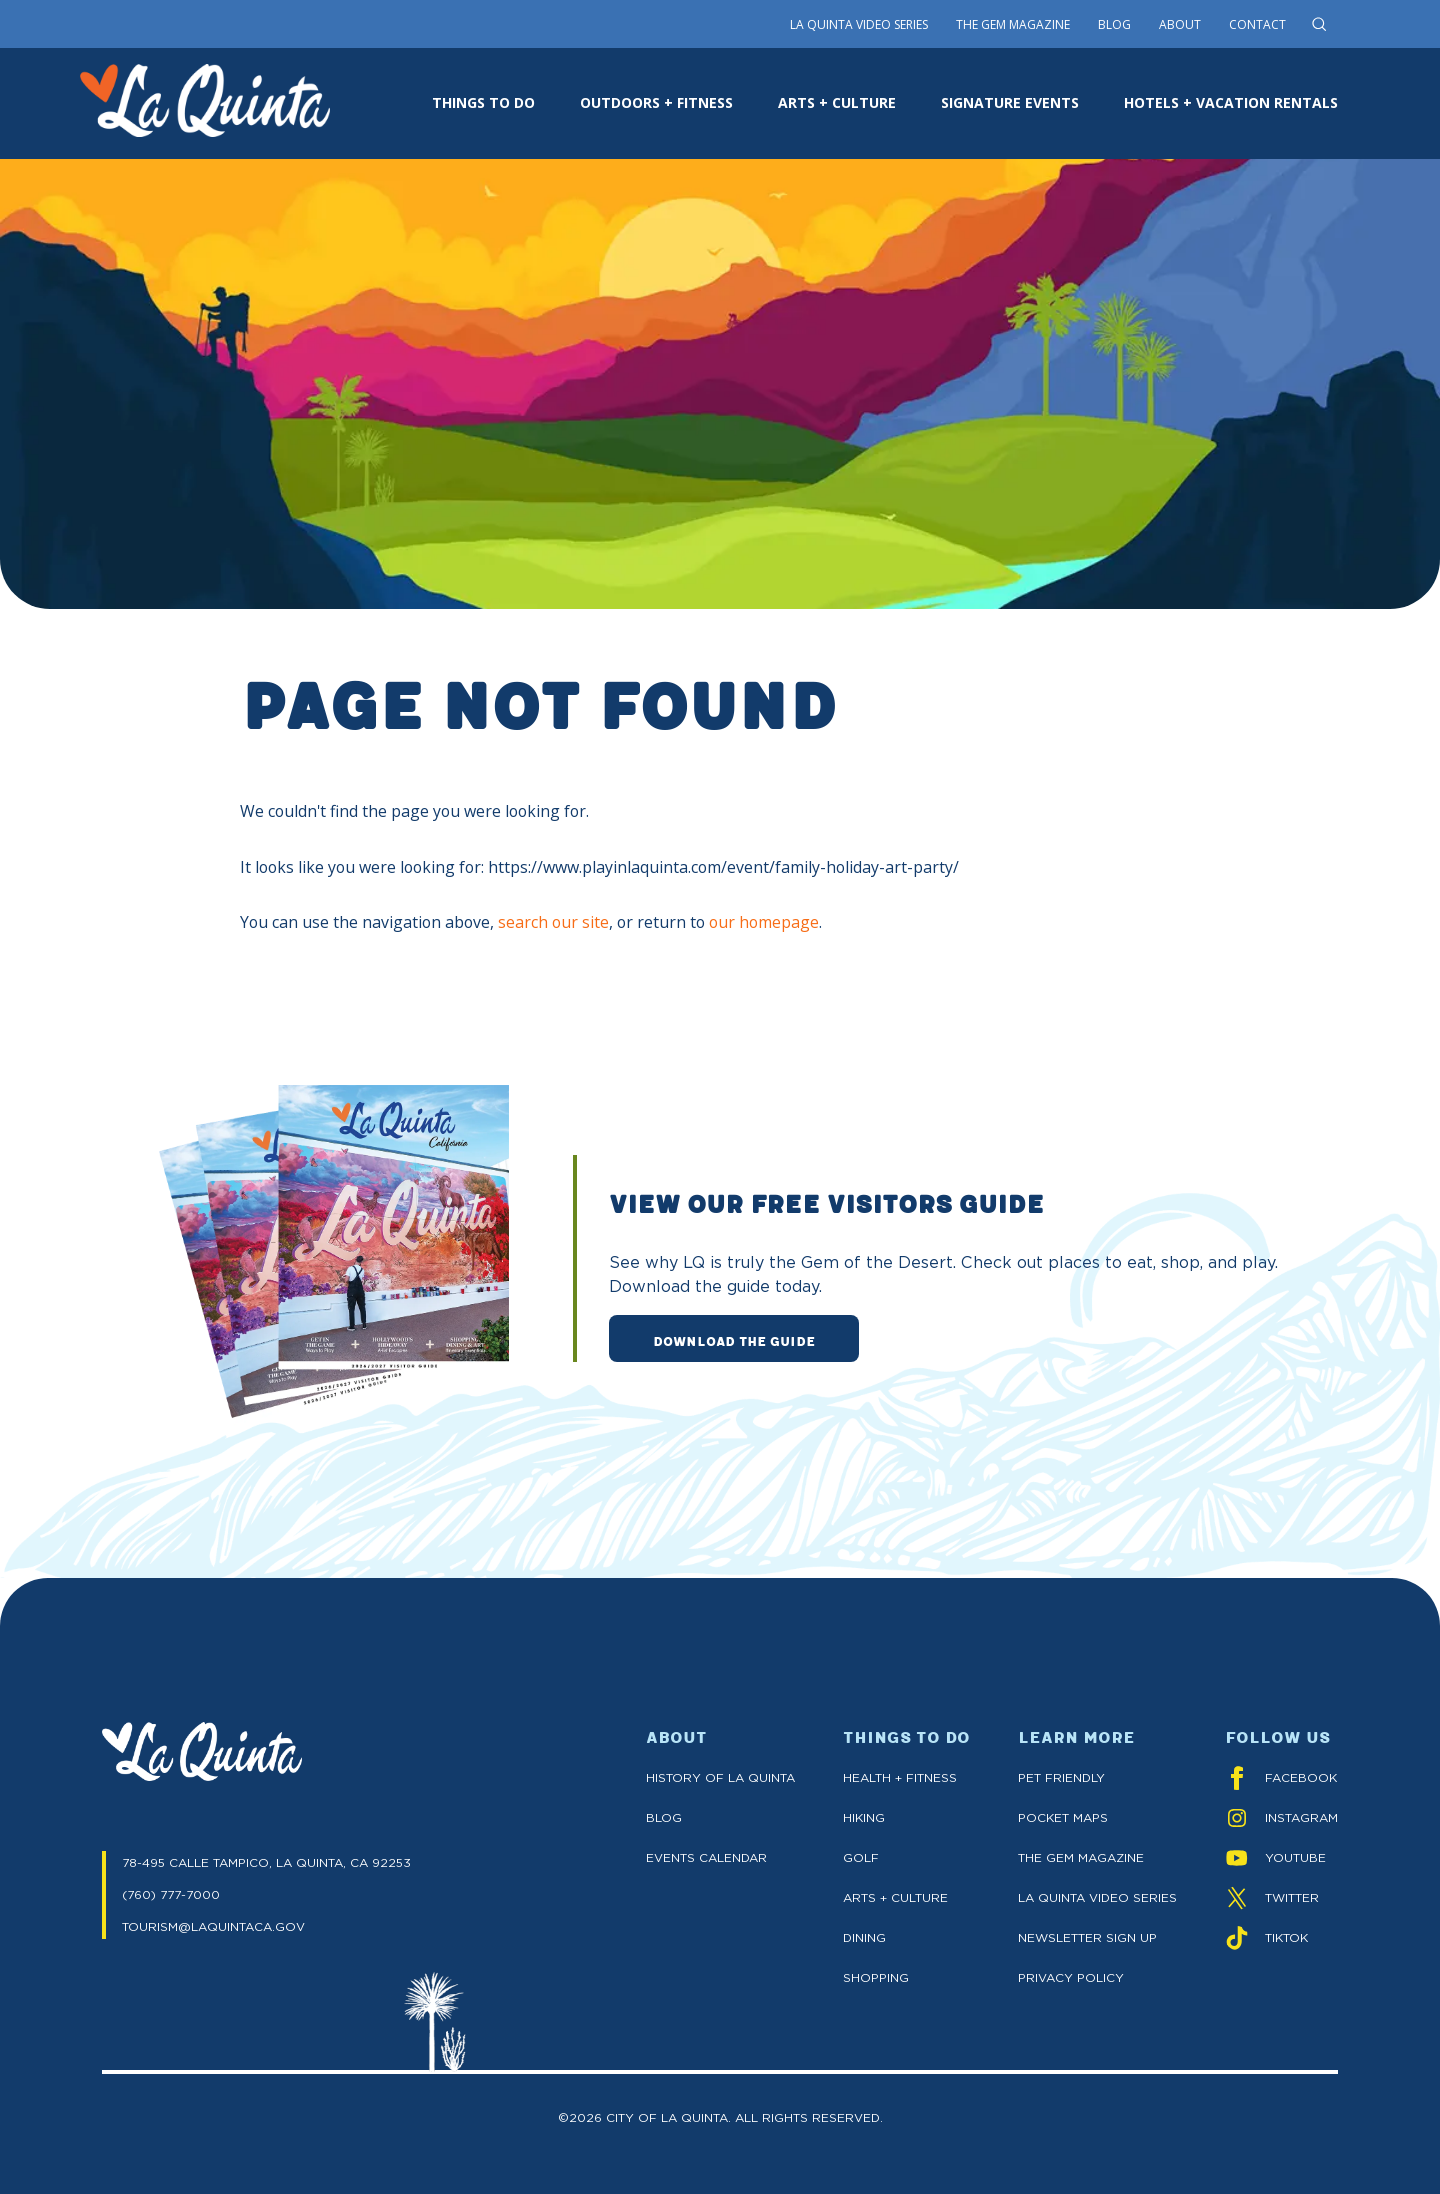 Image resolution: width=1440 pixels, height=2194 pixels. Describe the element at coordinates (864, 1817) in the screenshot. I see `Hiking` at that location.